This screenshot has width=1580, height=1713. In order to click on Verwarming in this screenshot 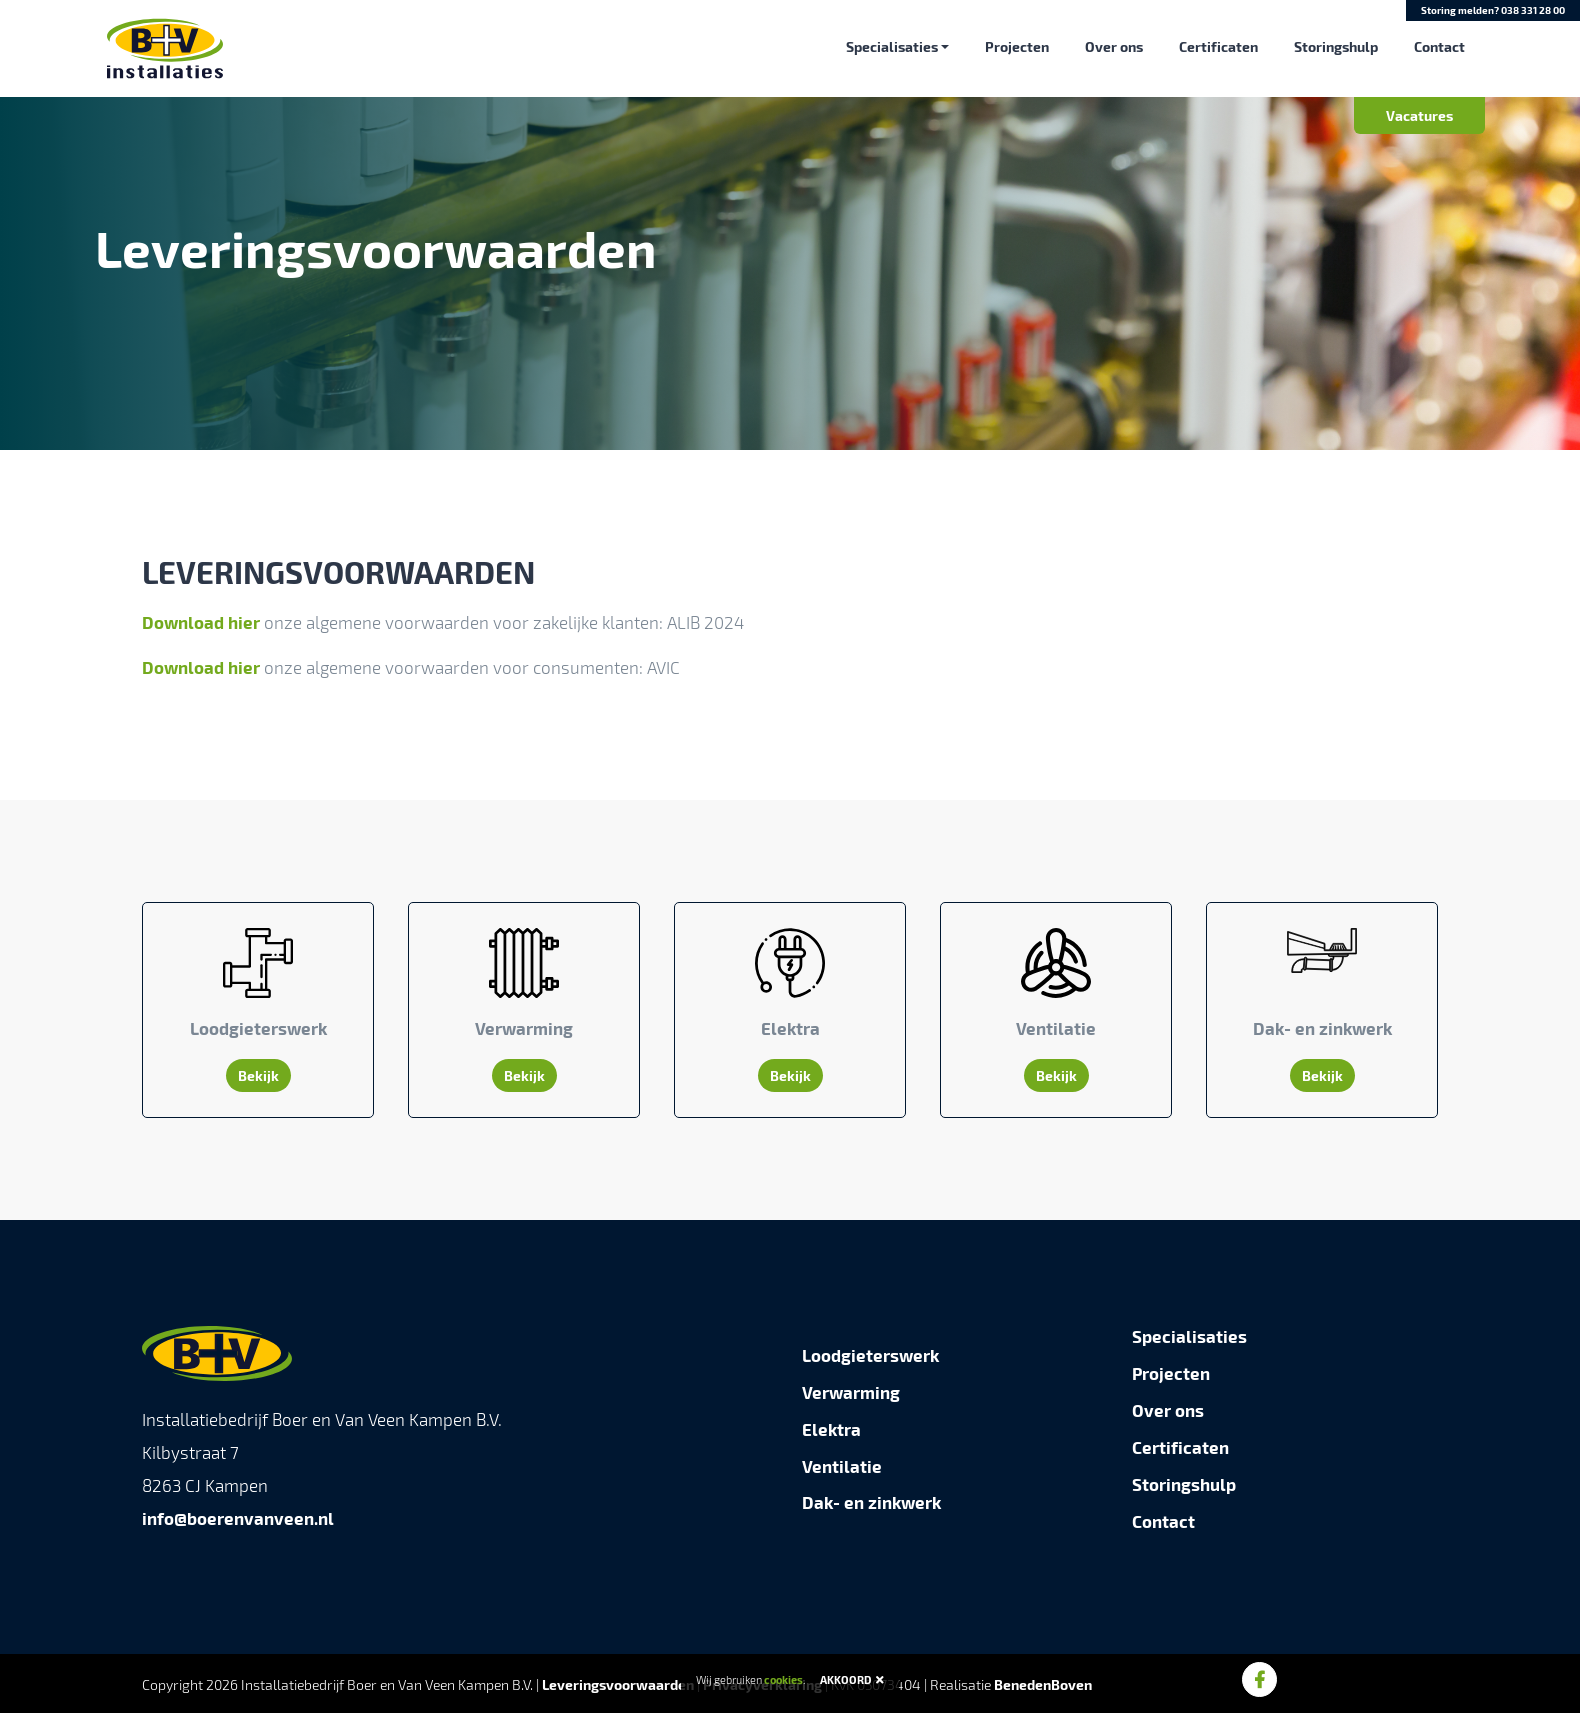, I will do `click(851, 1392)`.